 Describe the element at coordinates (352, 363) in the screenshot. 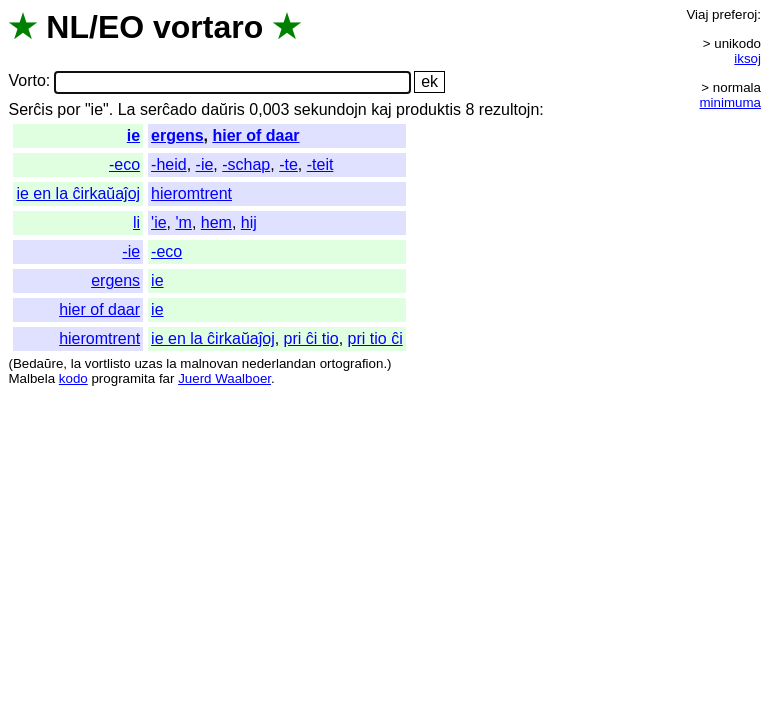

I see `ortografion` at that location.